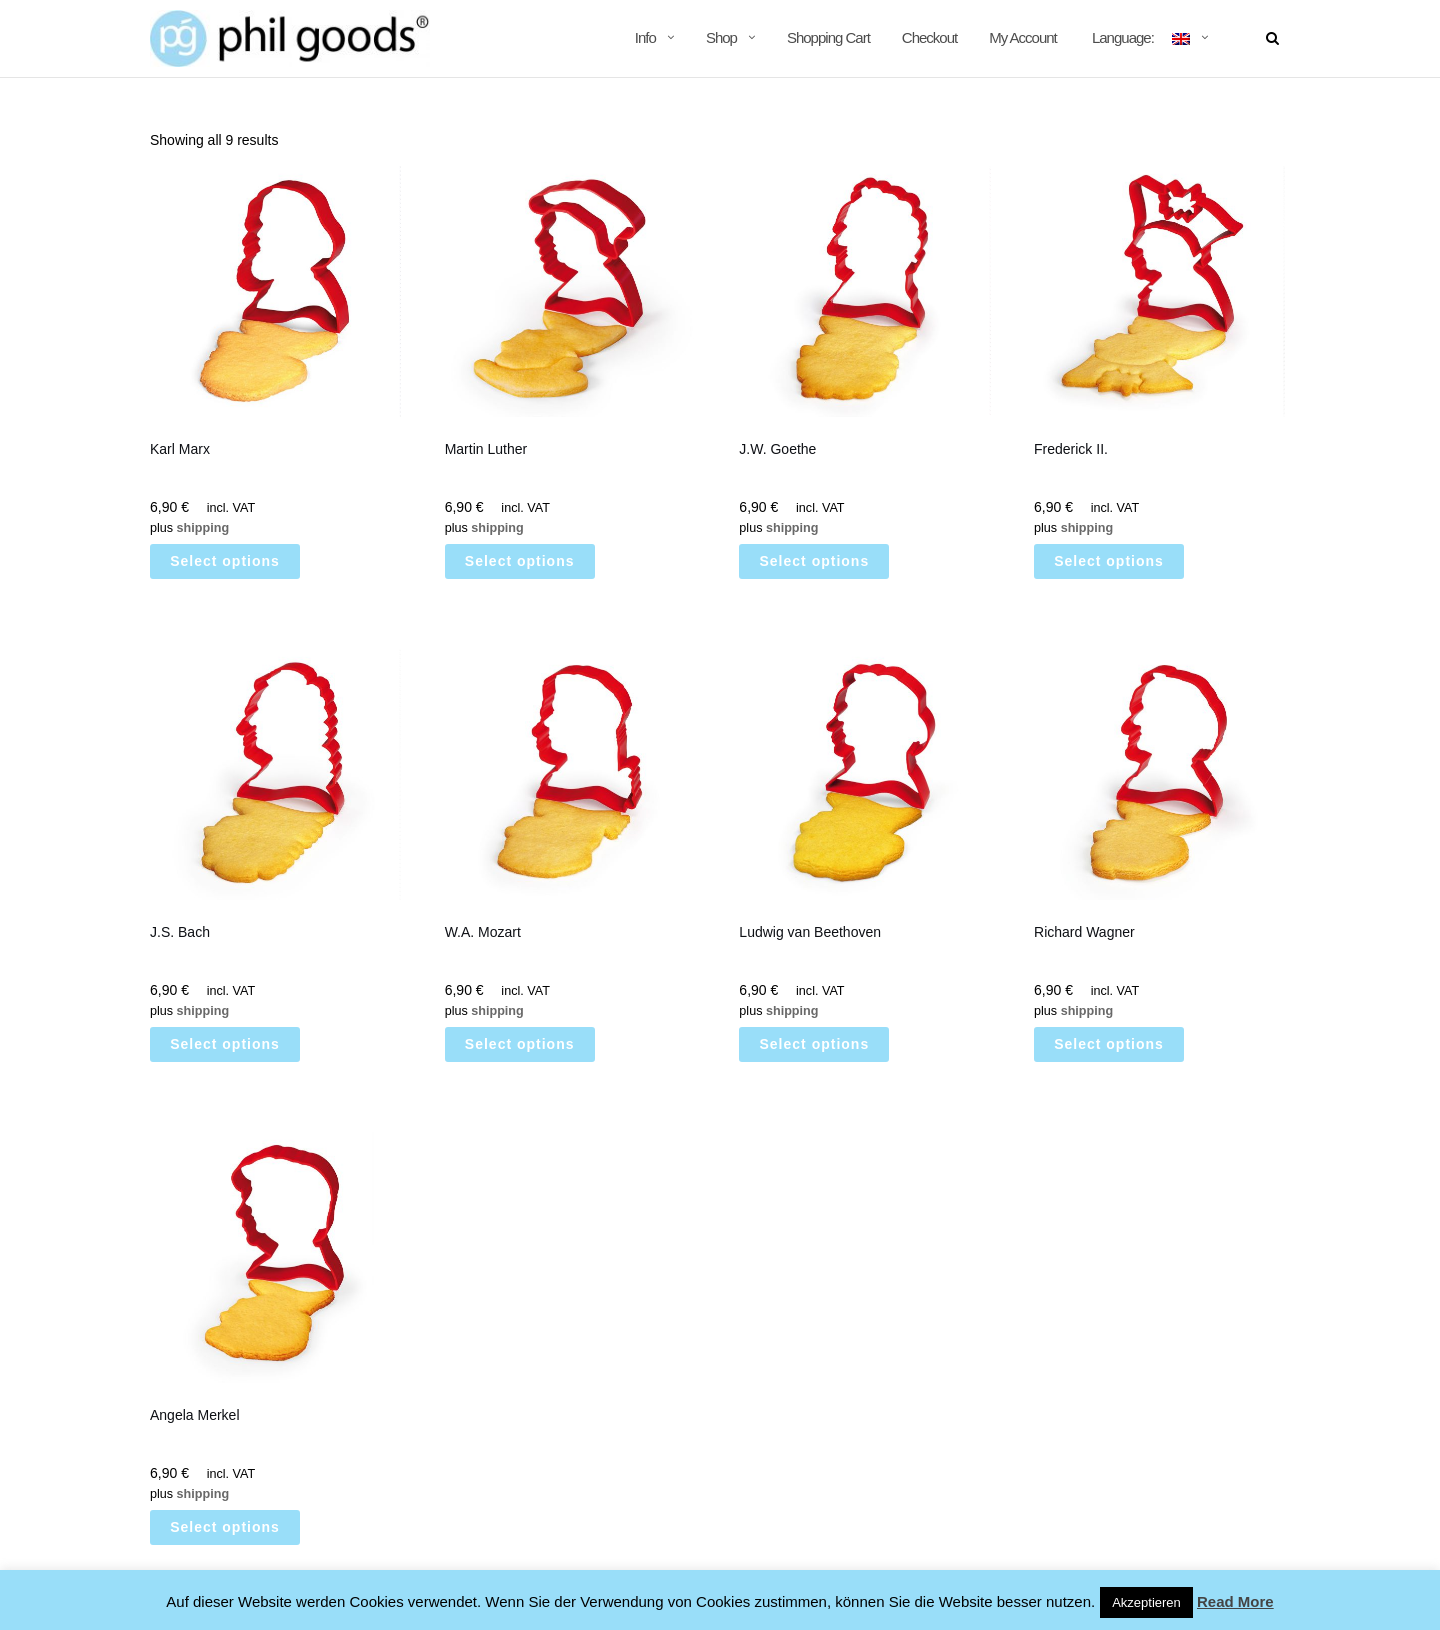 The height and width of the screenshot is (1630, 1440). What do you see at coordinates (520, 561) in the screenshot?
I see `Select options [Select options for “Martin Luther”]` at bounding box center [520, 561].